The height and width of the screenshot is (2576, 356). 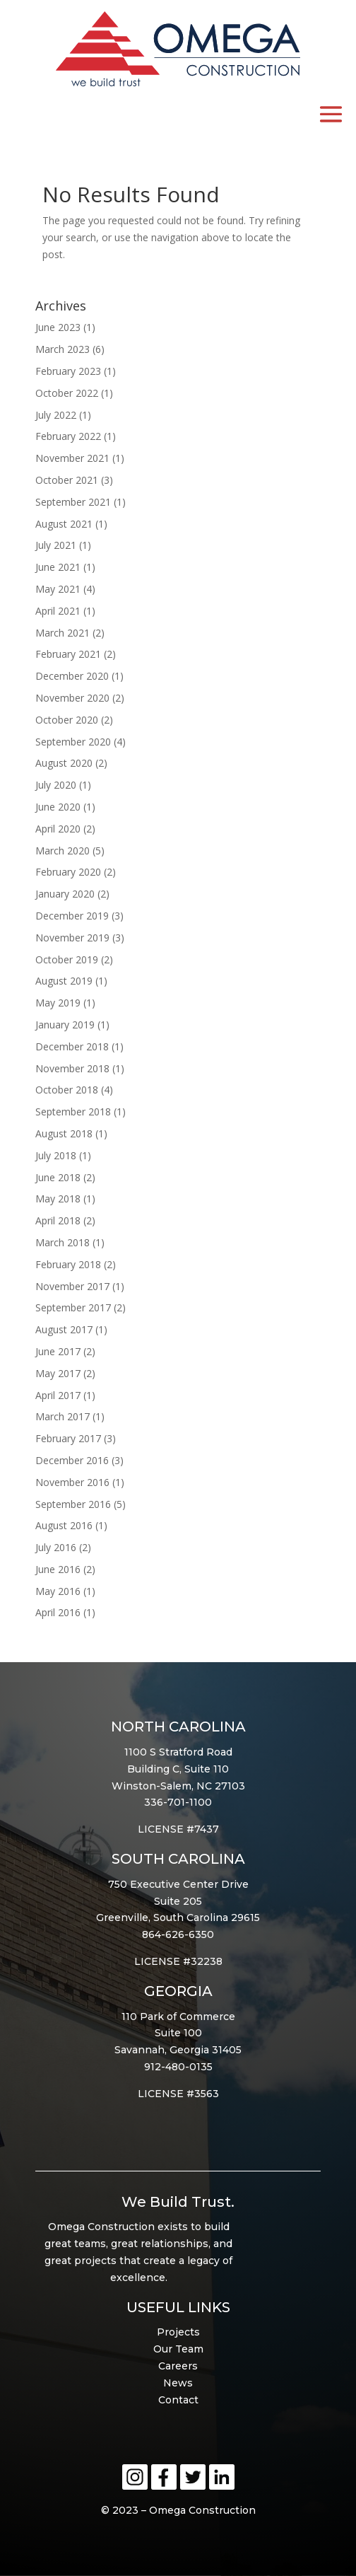 What do you see at coordinates (72, 937) in the screenshot?
I see `November 2019` at bounding box center [72, 937].